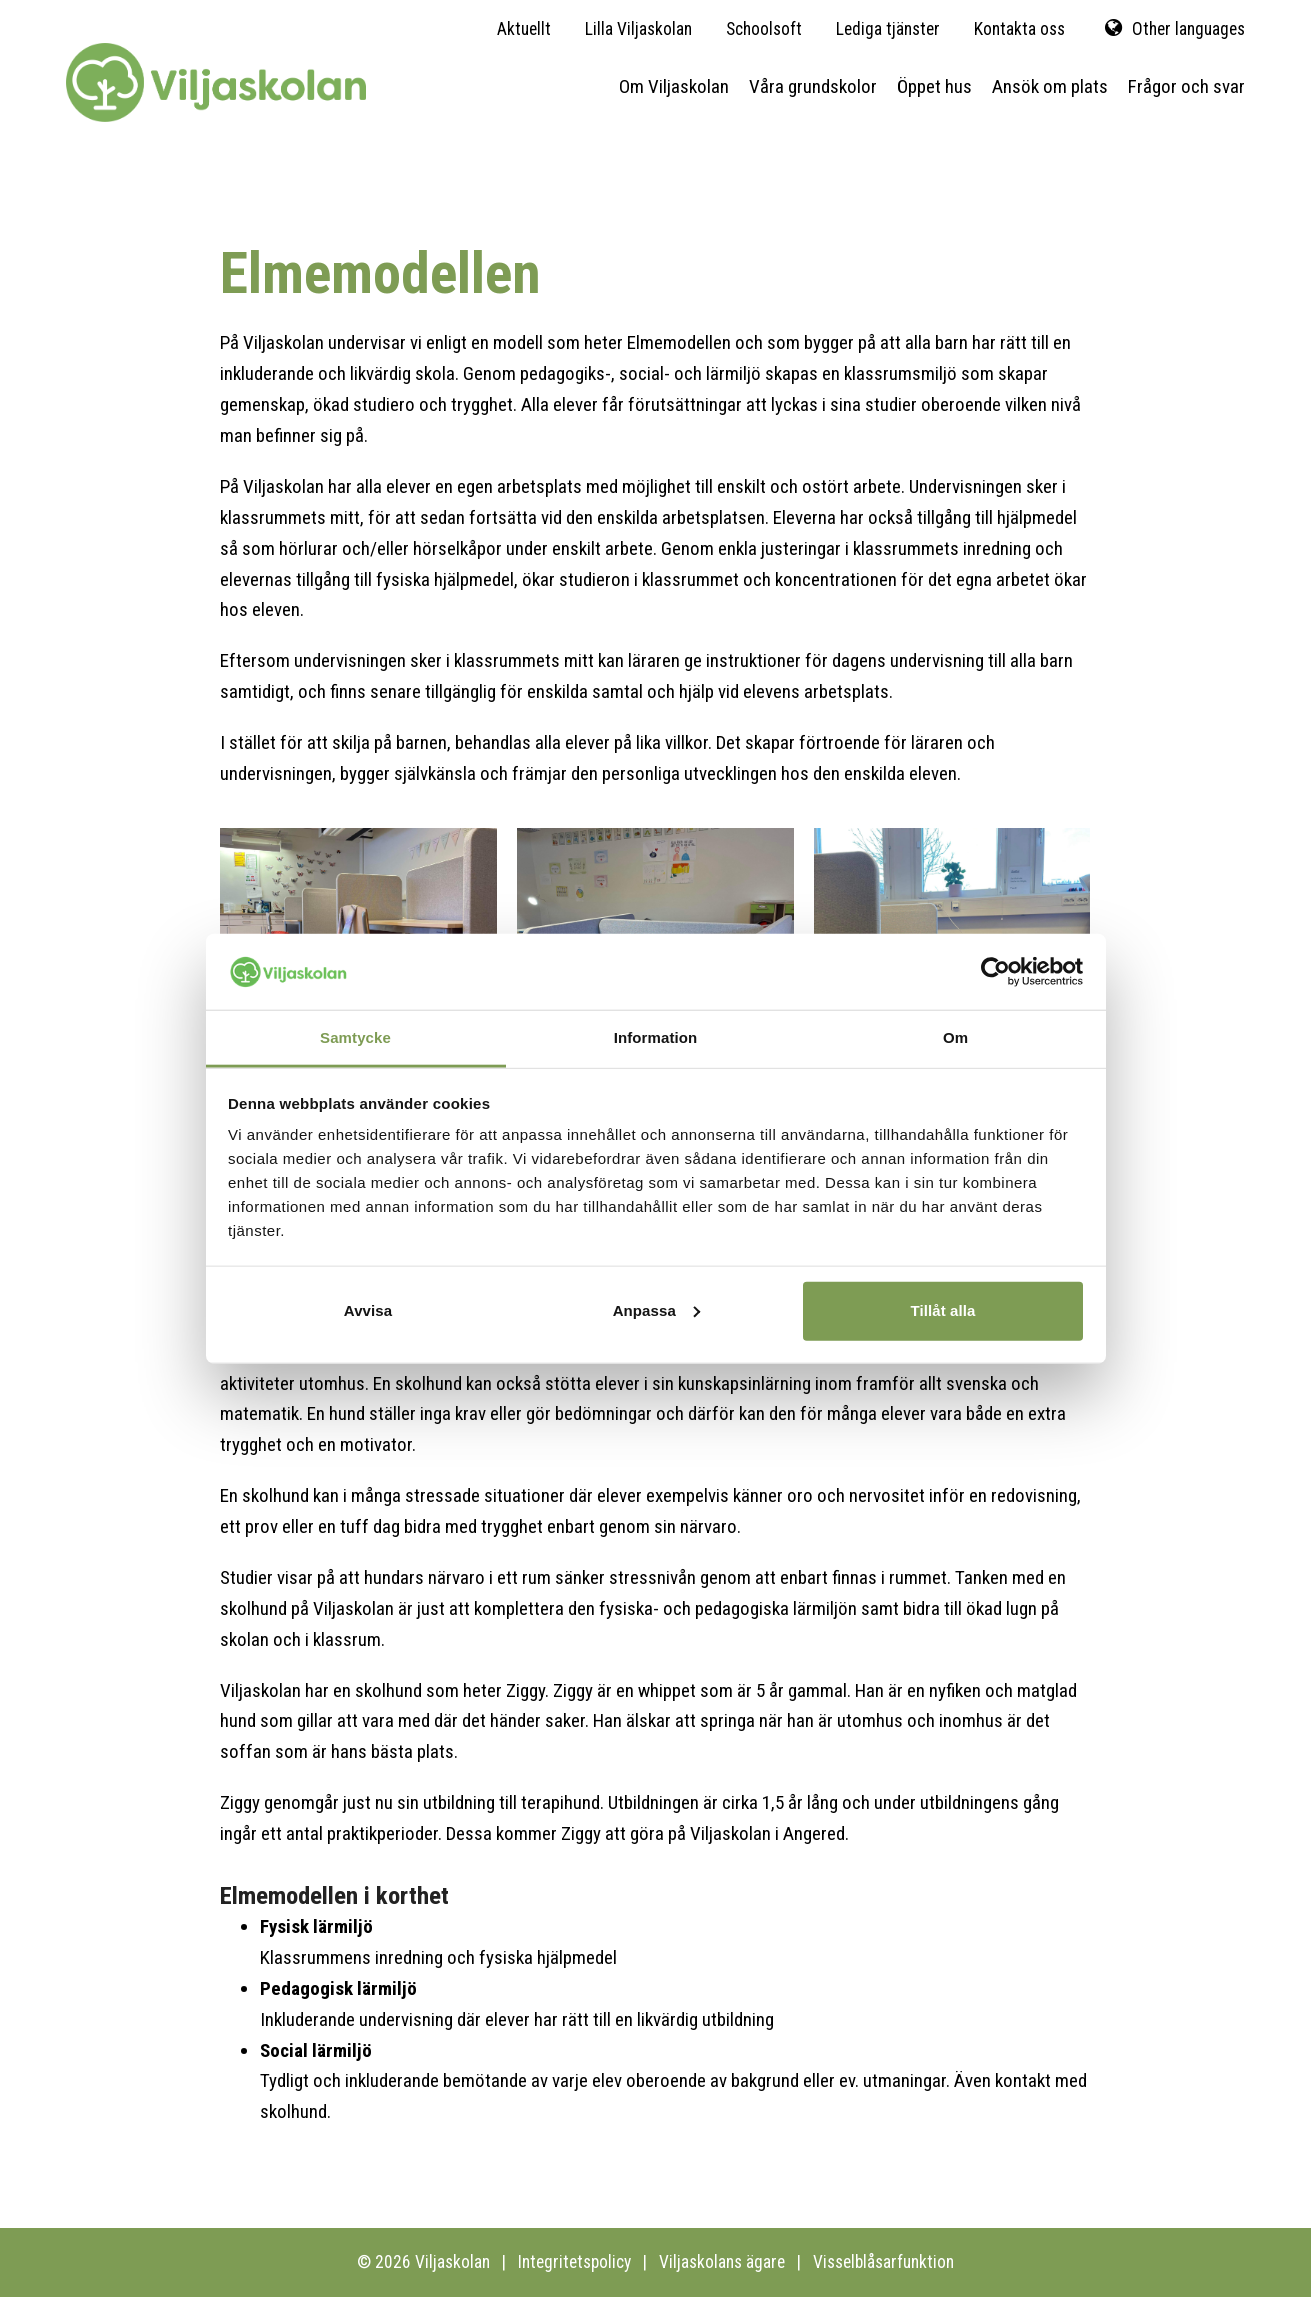 The image size is (1311, 2297). What do you see at coordinates (764, 29) in the screenshot?
I see `Schoolsoft` at bounding box center [764, 29].